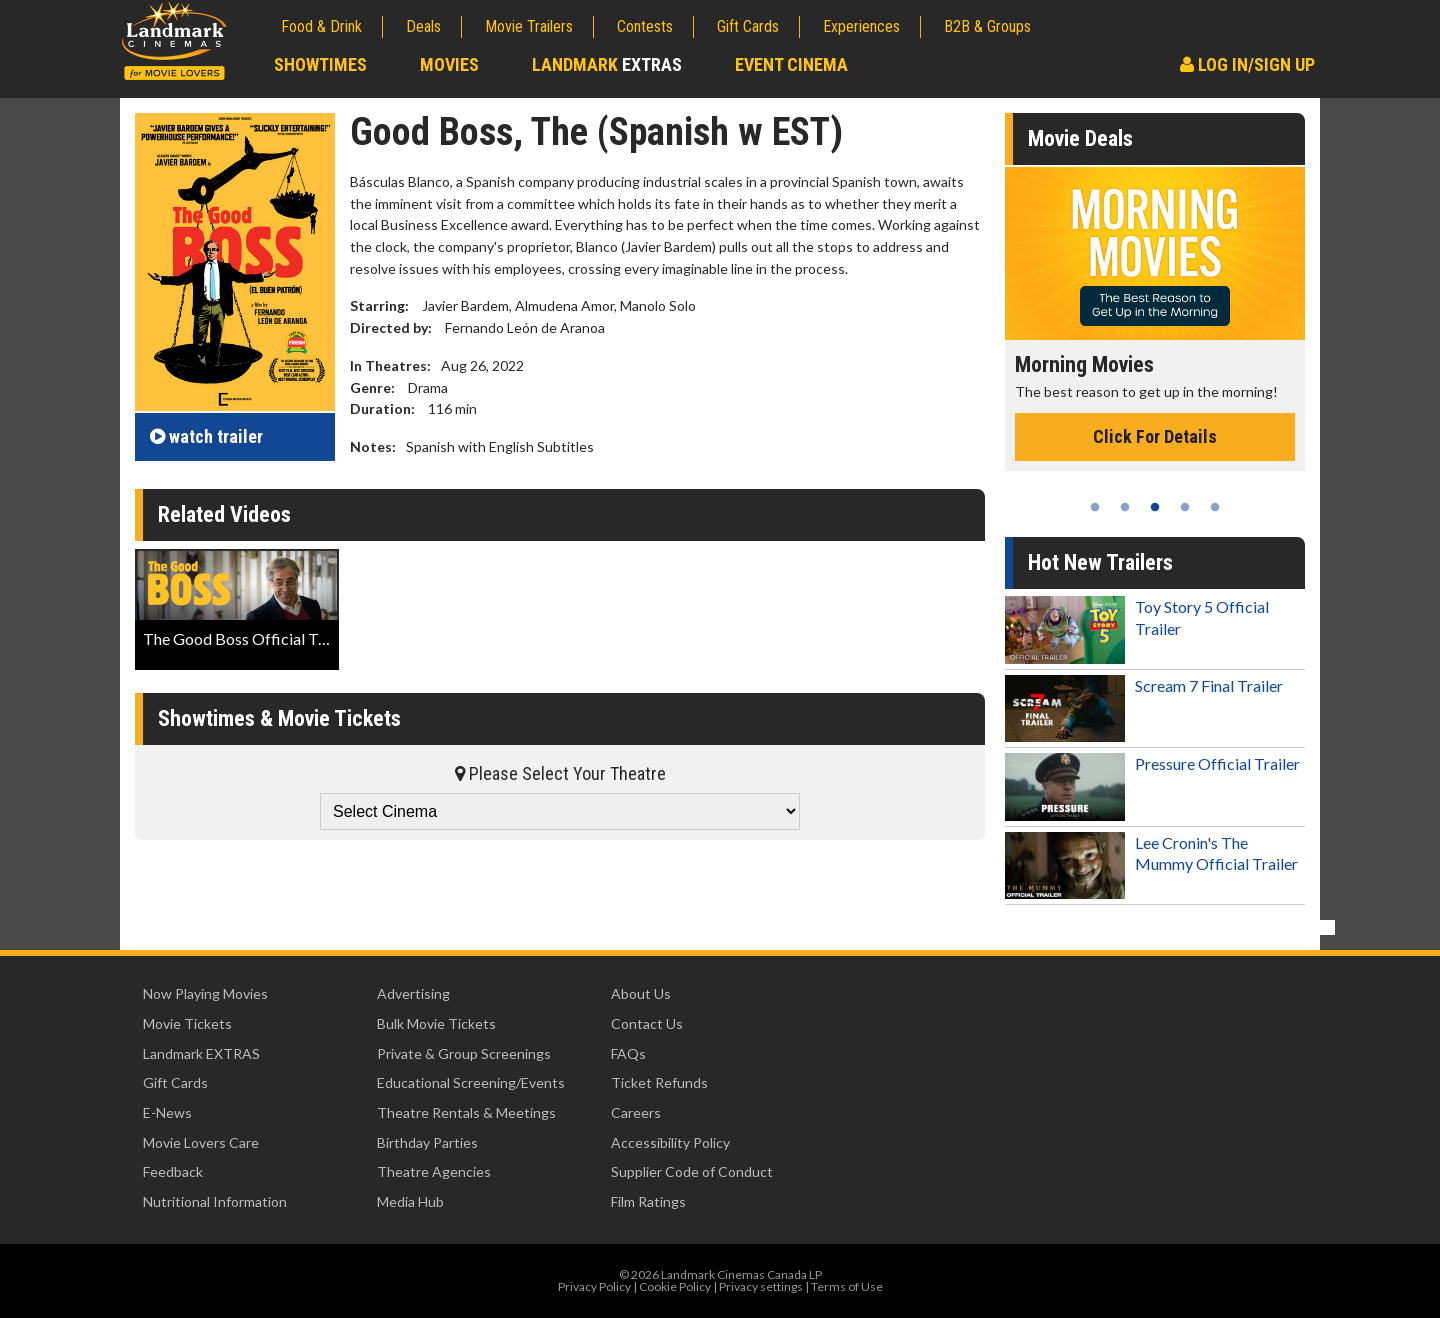 This screenshot has width=1440, height=1318. Describe the element at coordinates (1125, 507) in the screenshot. I see `2 [tab]` at that location.